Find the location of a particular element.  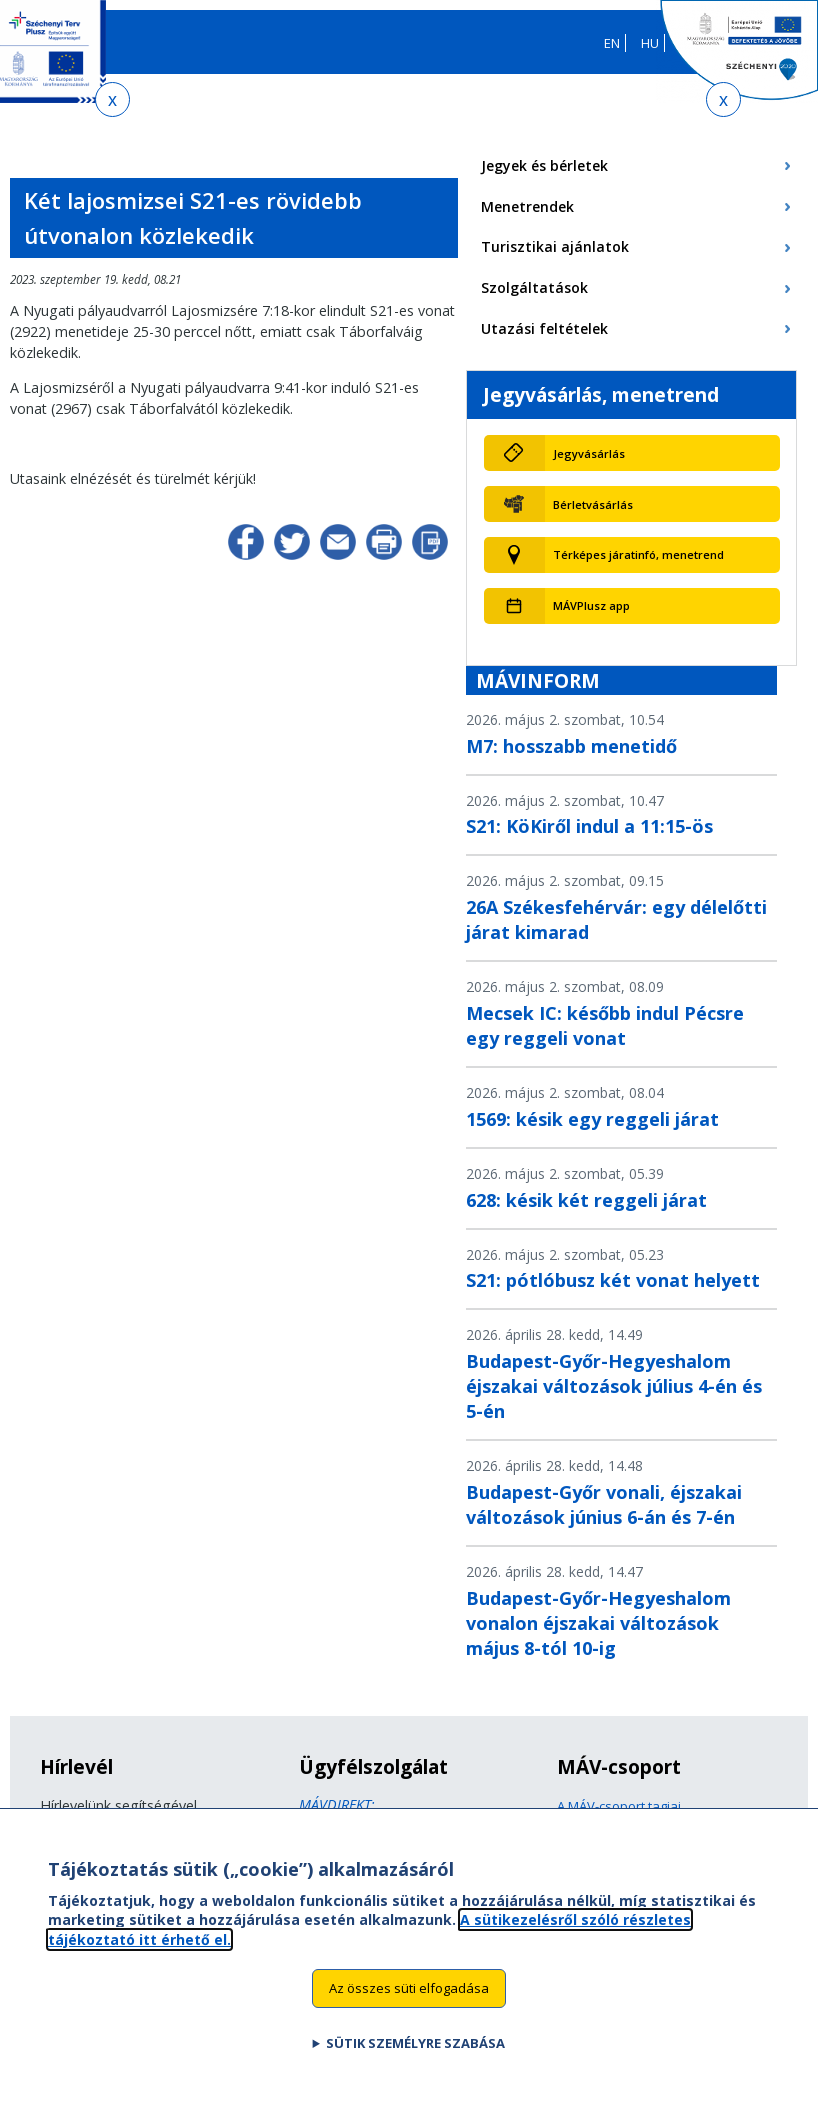

Menetrendek is located at coordinates (527, 206).